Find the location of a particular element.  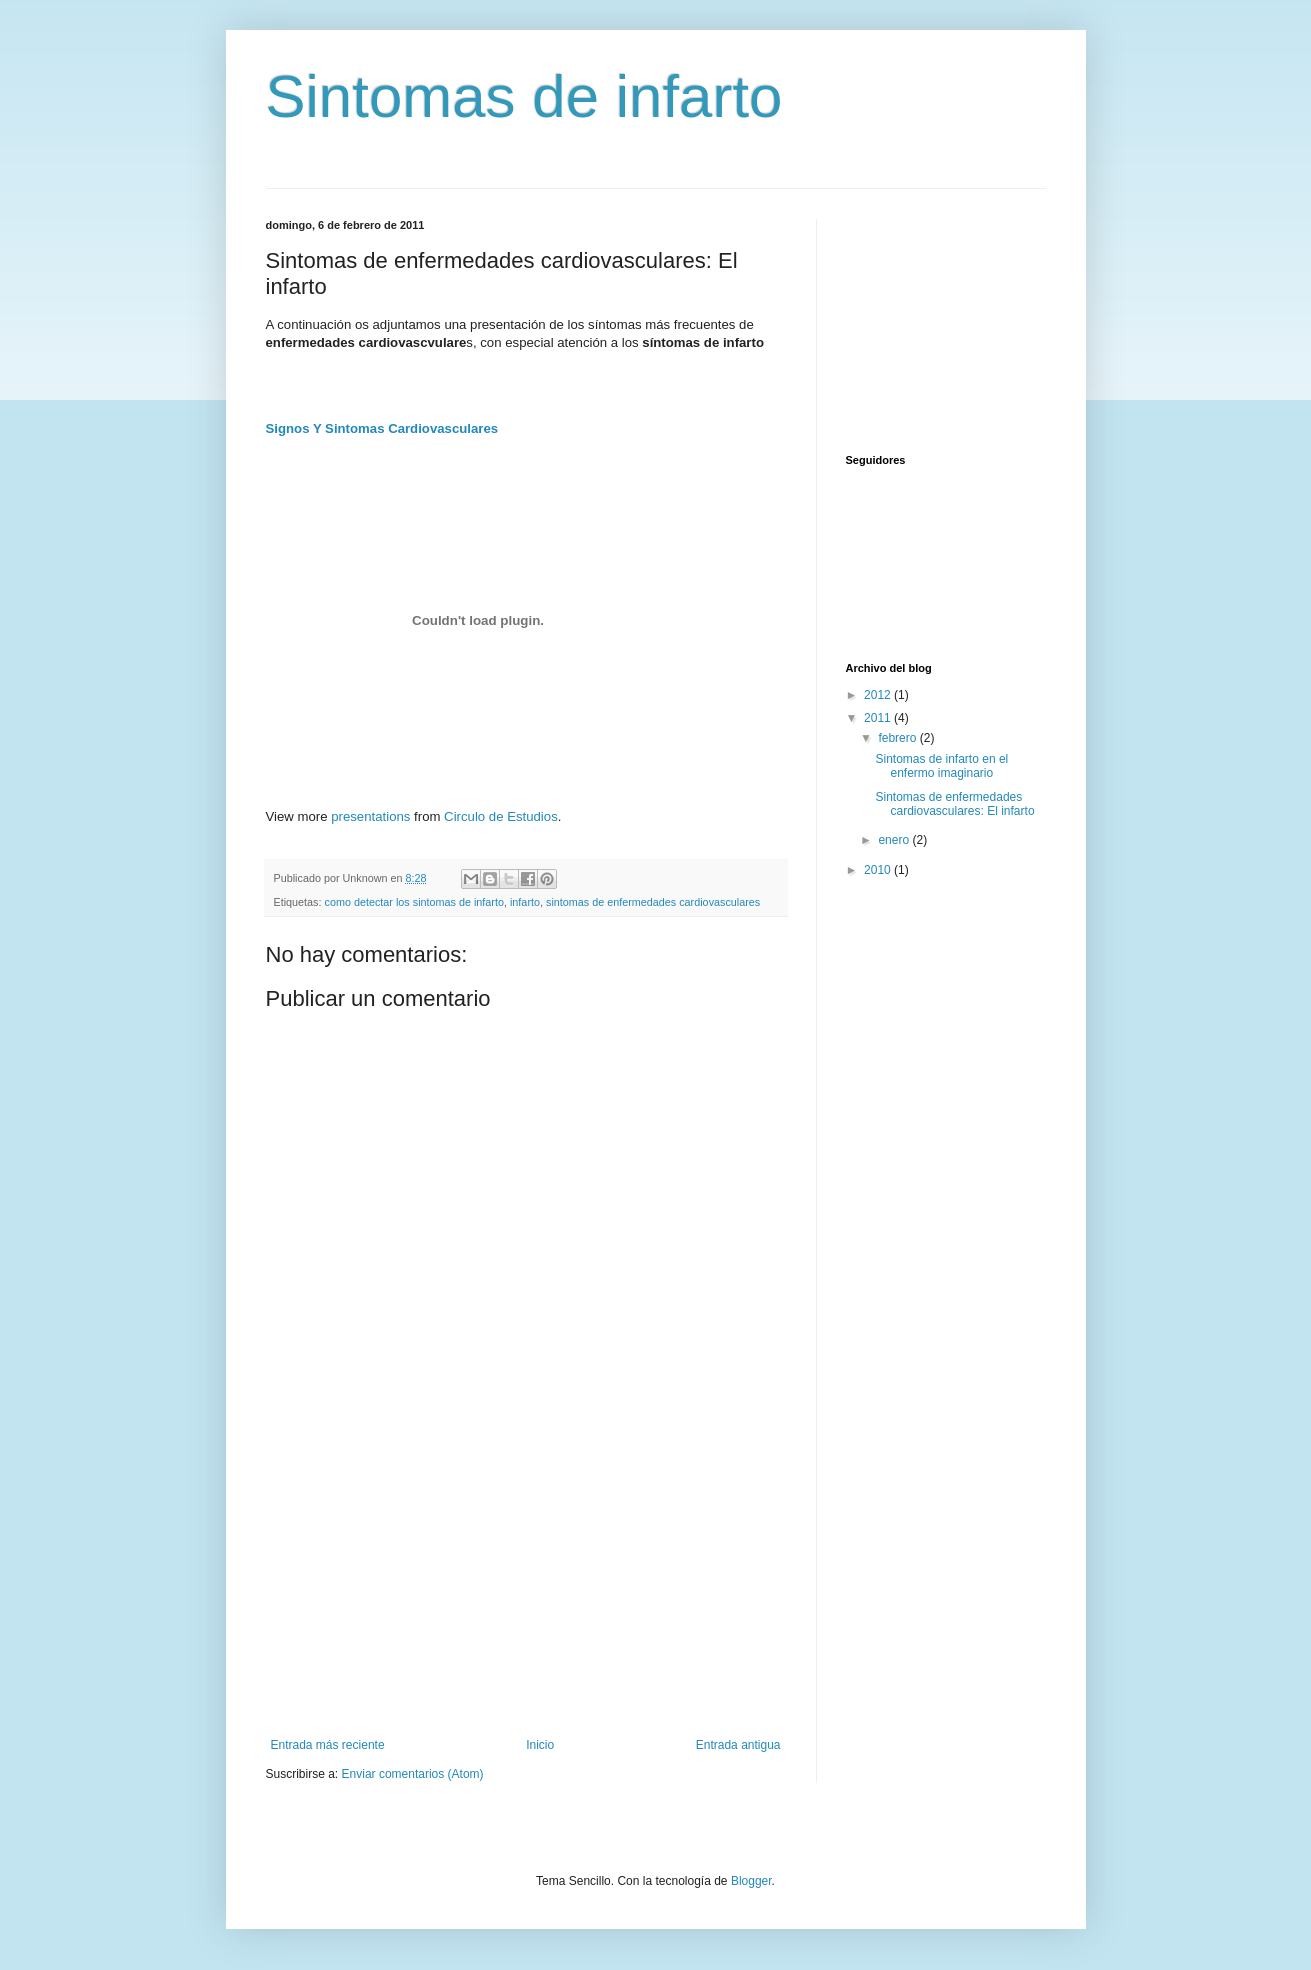

Entrada antigua is located at coordinates (738, 1745).